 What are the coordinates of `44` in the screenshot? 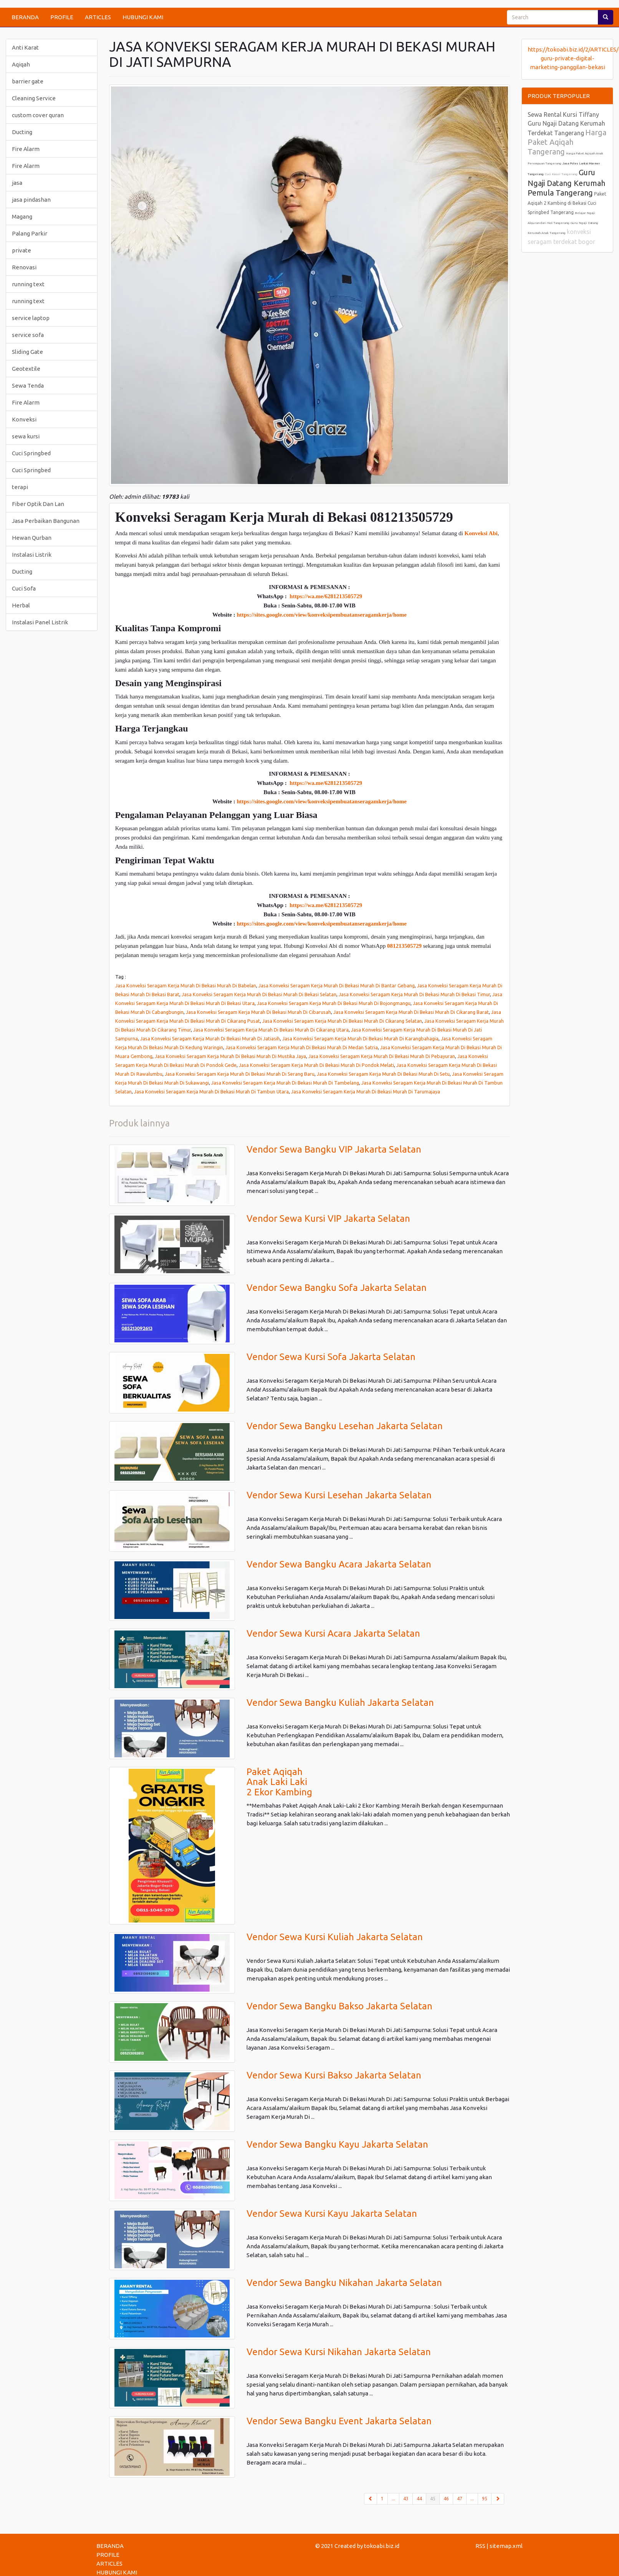 It's located at (419, 2498).